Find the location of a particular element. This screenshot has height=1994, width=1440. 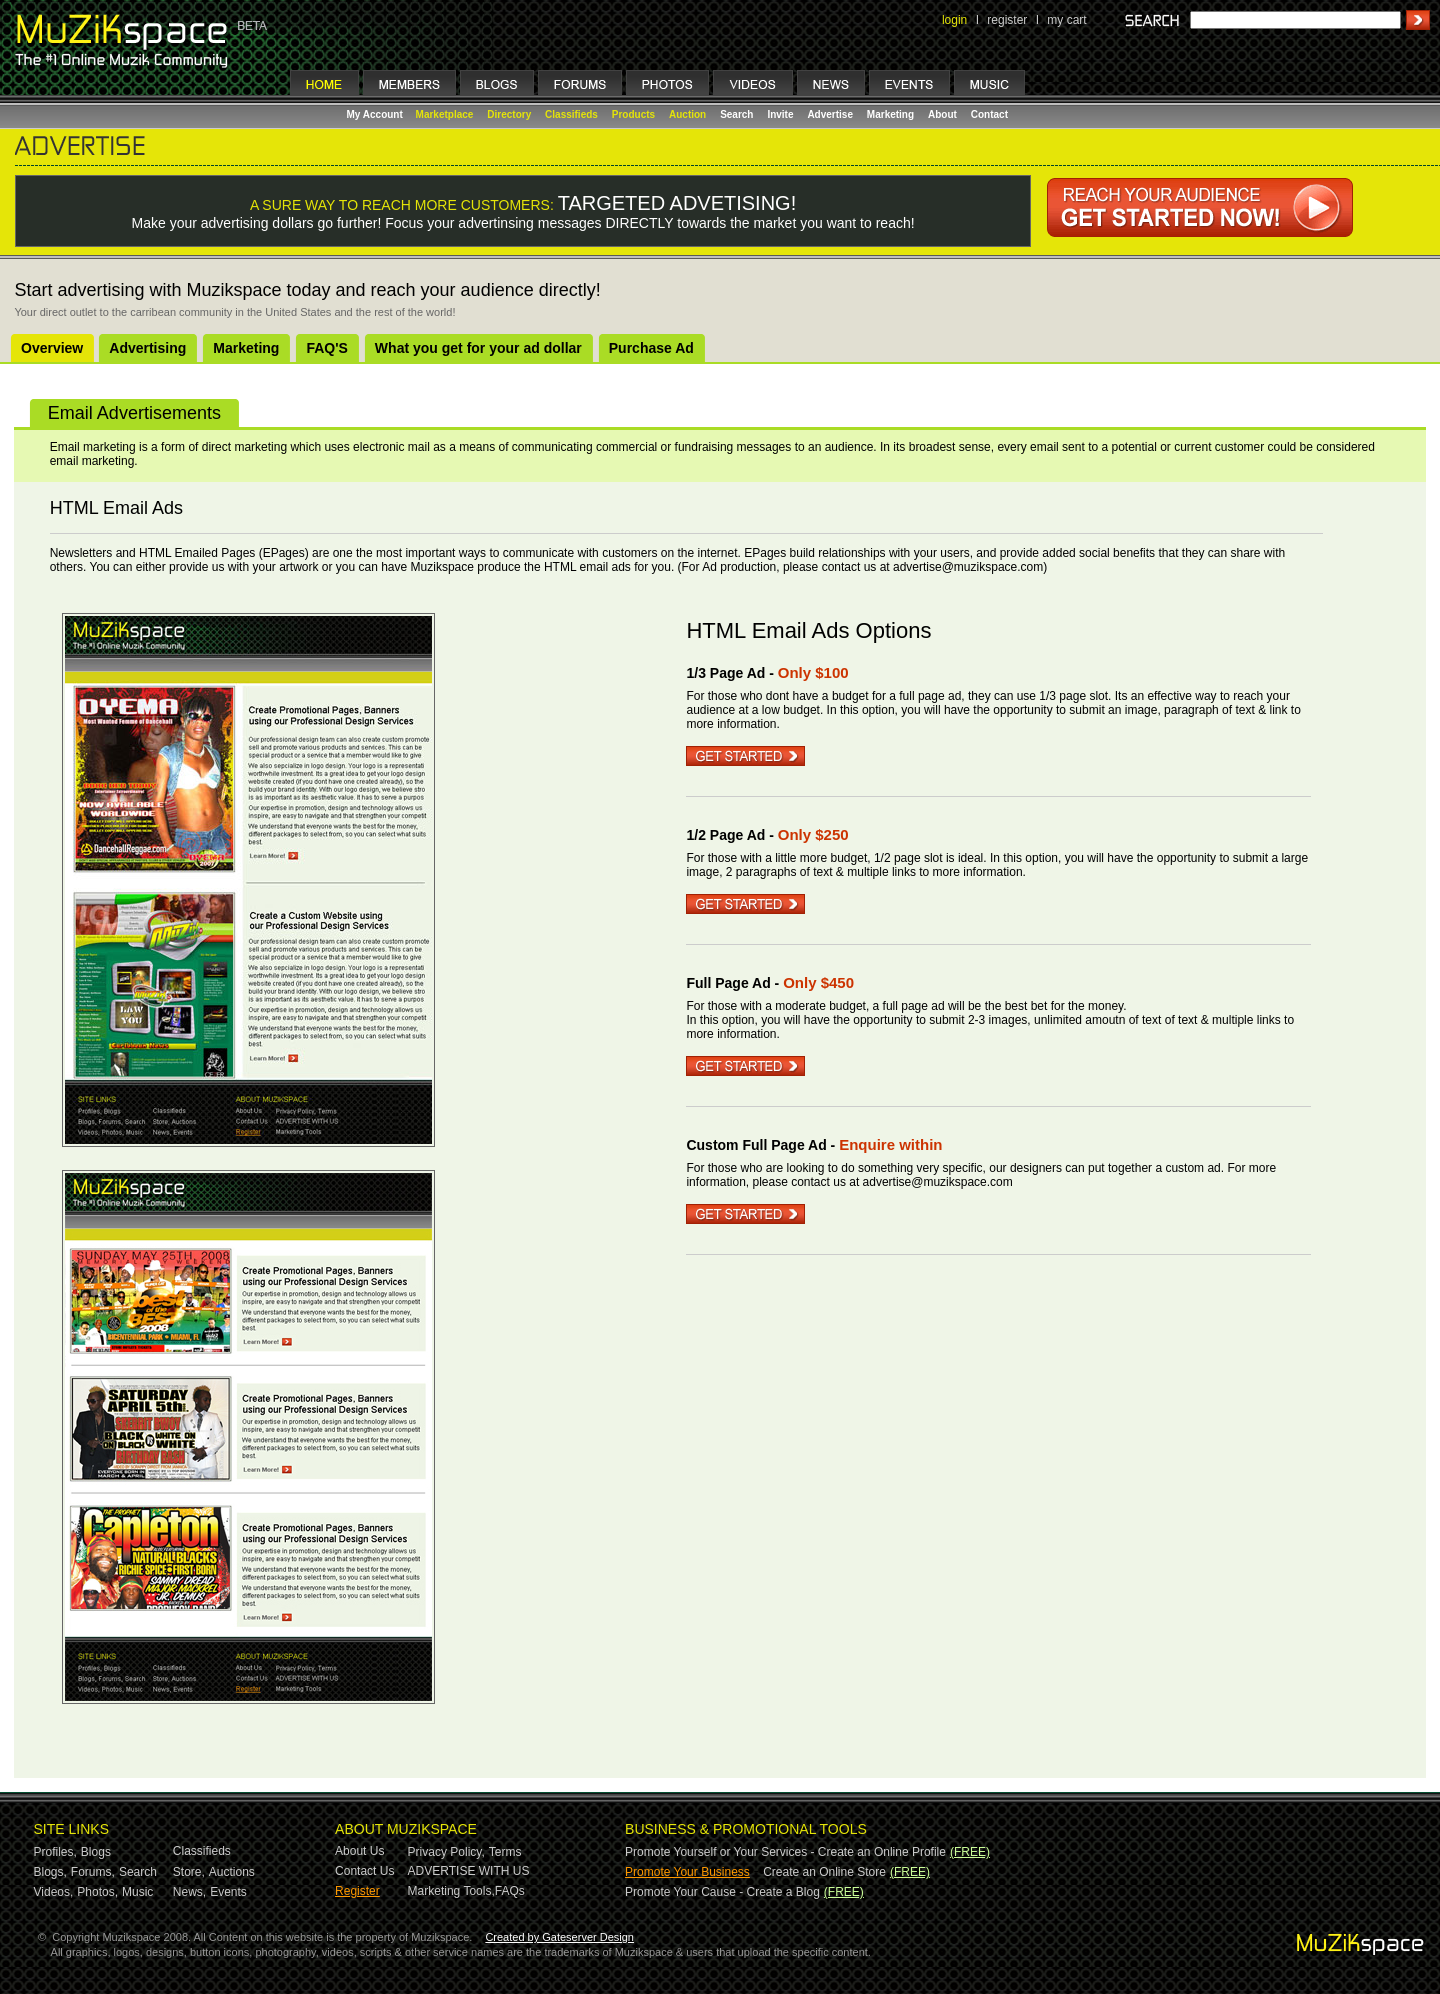

Register is located at coordinates (357, 1891).